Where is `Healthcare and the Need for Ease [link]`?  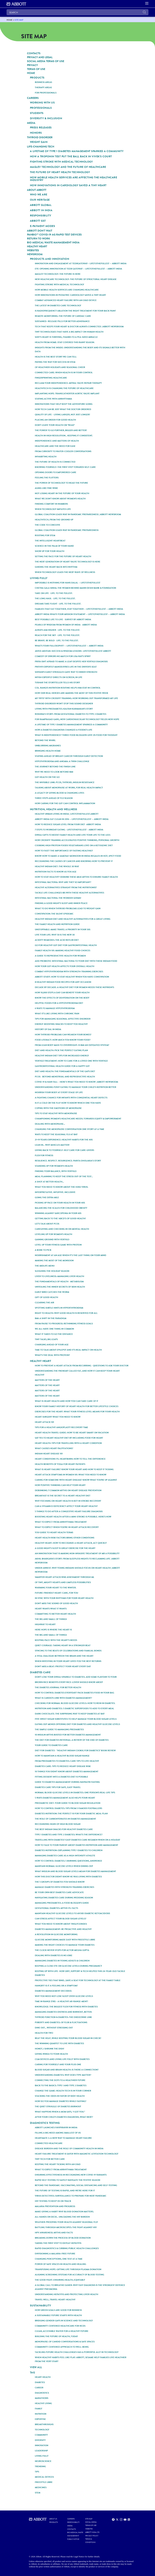 Healthcare and the Need for Ease [link] is located at coordinates (55, 446).